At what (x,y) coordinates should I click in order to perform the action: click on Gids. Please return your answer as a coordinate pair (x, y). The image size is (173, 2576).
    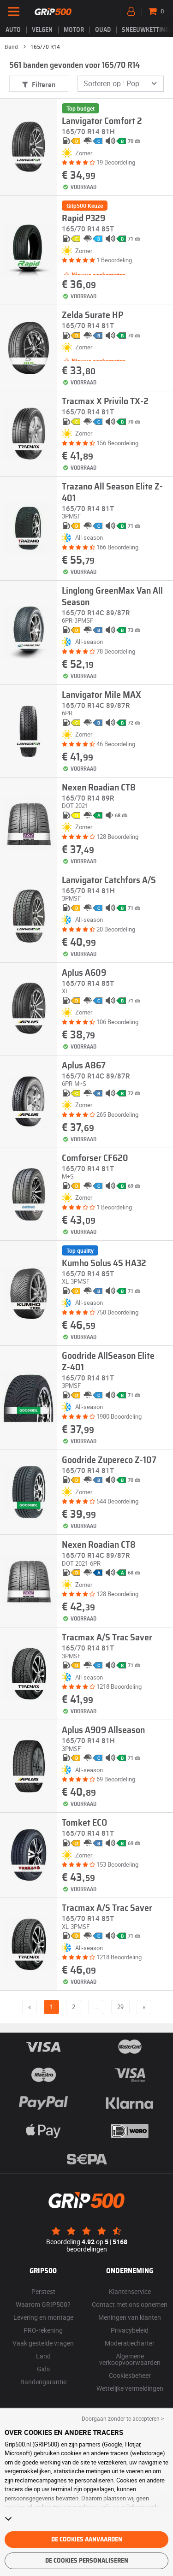
    Looking at the image, I should click on (43, 2368).